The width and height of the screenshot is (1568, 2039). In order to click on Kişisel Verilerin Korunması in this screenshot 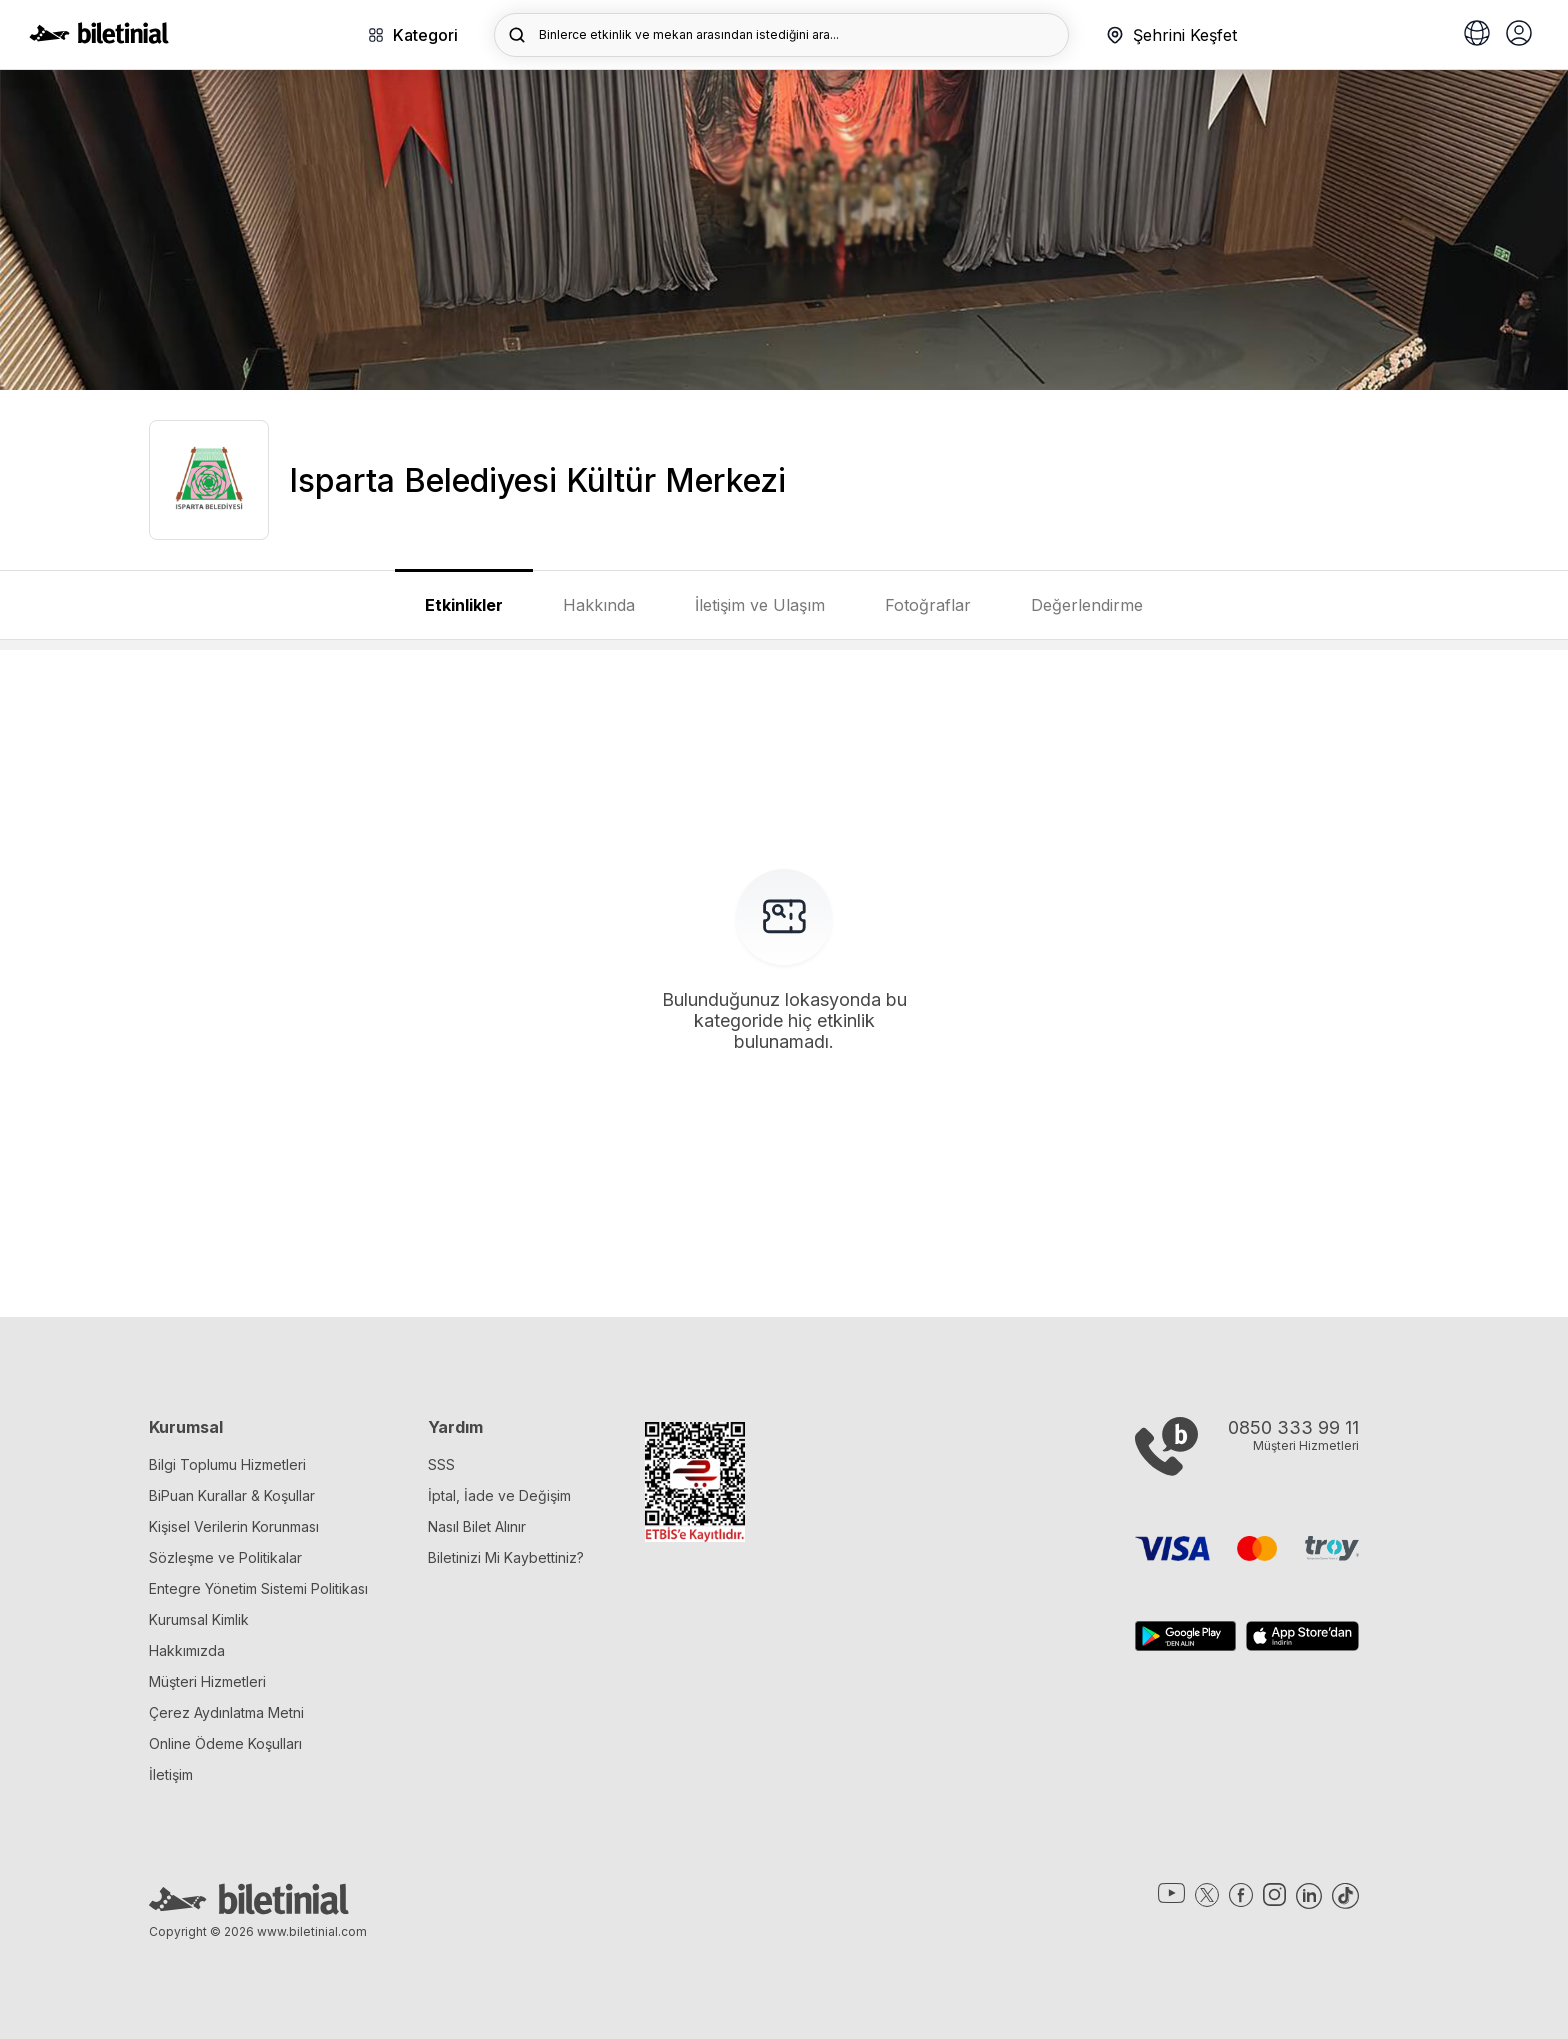, I will do `click(234, 1526)`.